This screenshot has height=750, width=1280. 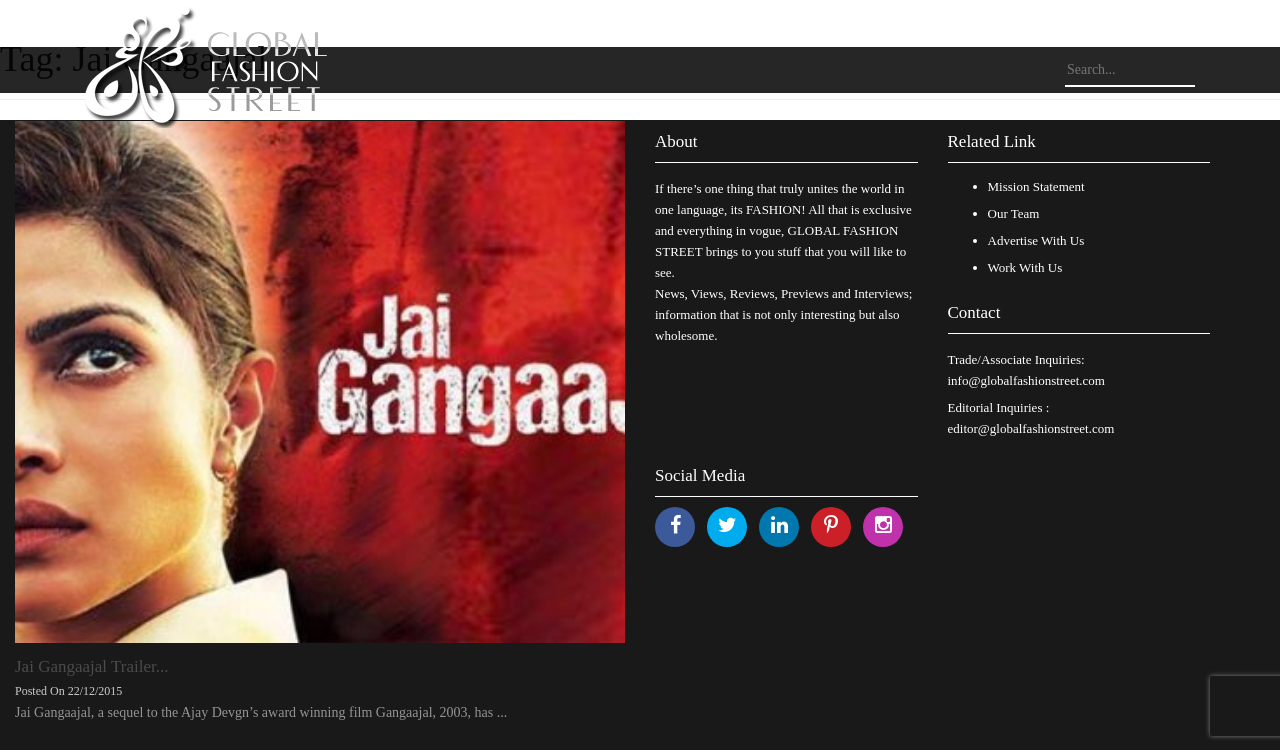 What do you see at coordinates (1026, 380) in the screenshot?
I see `info@globalfashionstreet.com` at bounding box center [1026, 380].